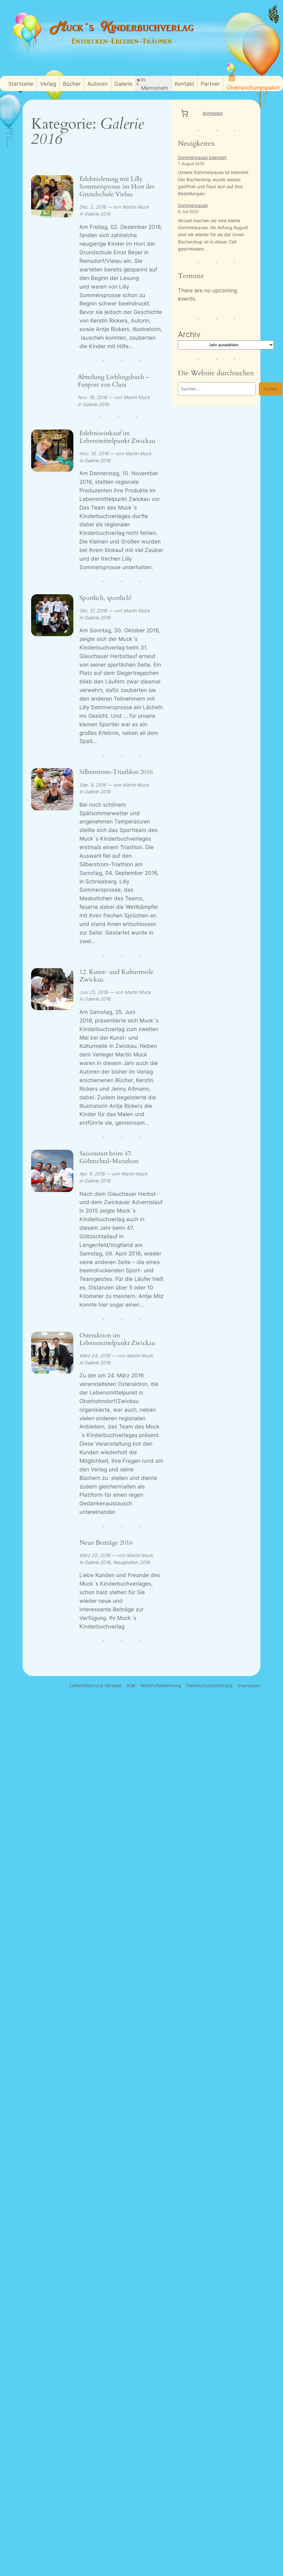 The height and width of the screenshot is (2576, 283). I want to click on Suchen, so click(270, 388).